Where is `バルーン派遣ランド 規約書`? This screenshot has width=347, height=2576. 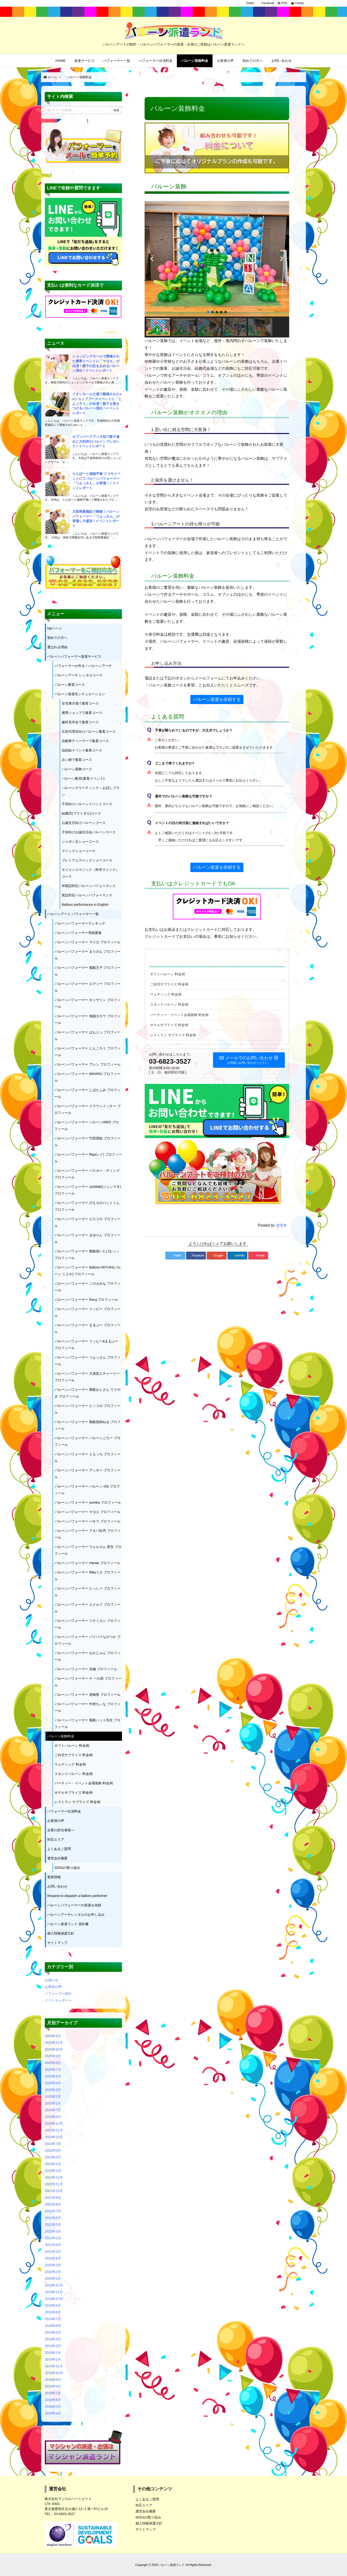
バルーン派遣ランド 規約書 is located at coordinates (68, 1924).